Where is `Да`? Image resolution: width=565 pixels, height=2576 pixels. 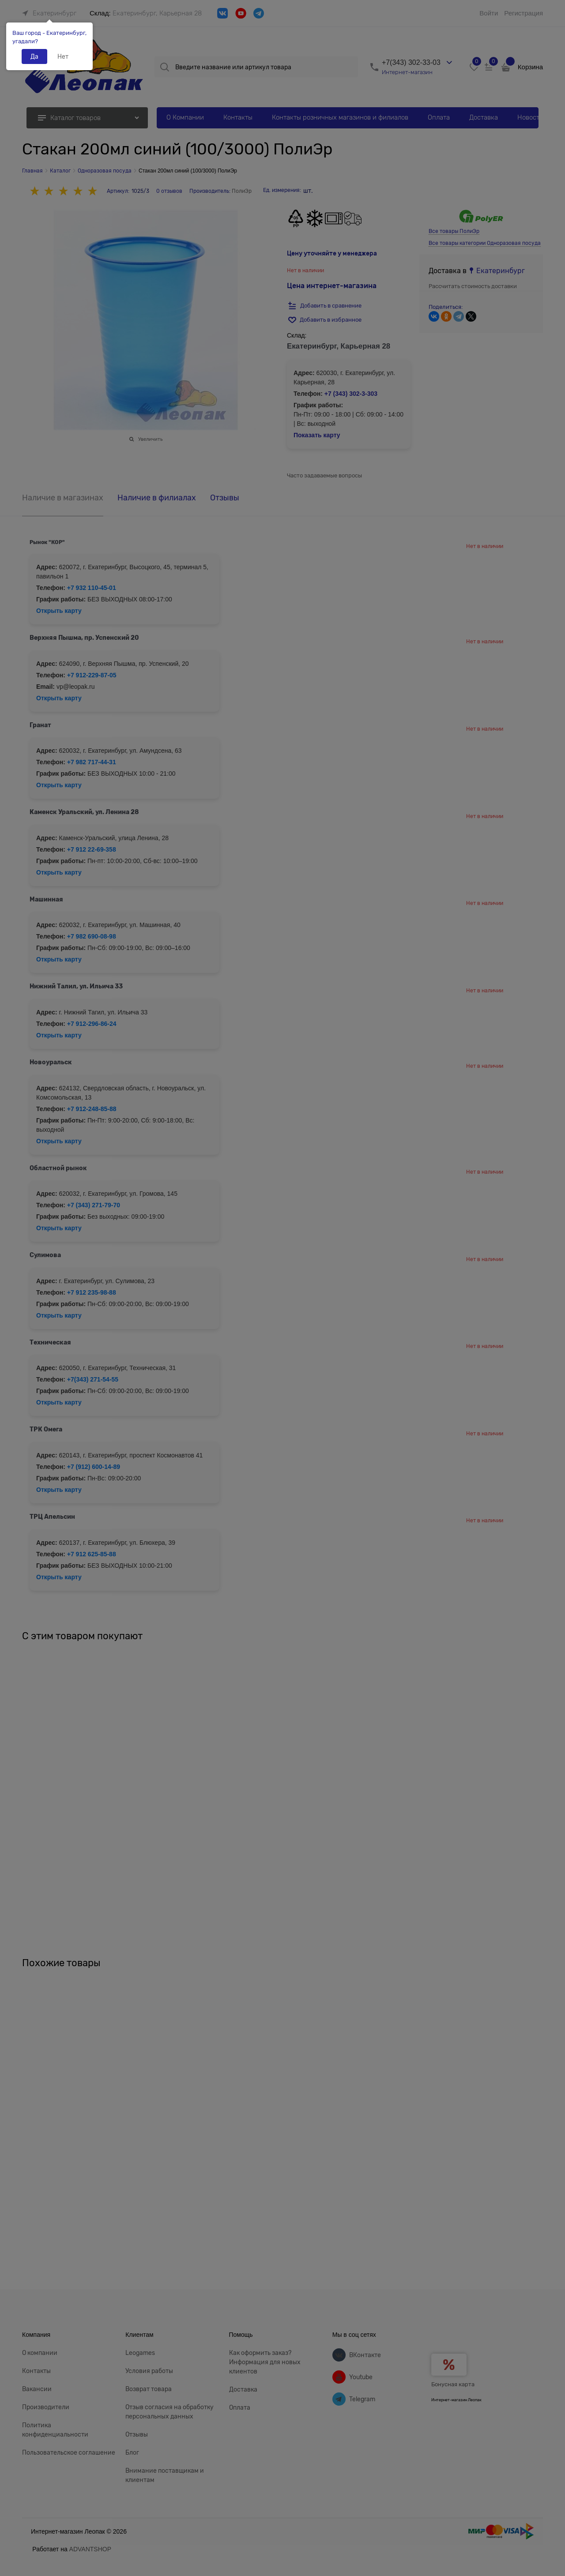
Да is located at coordinates (34, 56).